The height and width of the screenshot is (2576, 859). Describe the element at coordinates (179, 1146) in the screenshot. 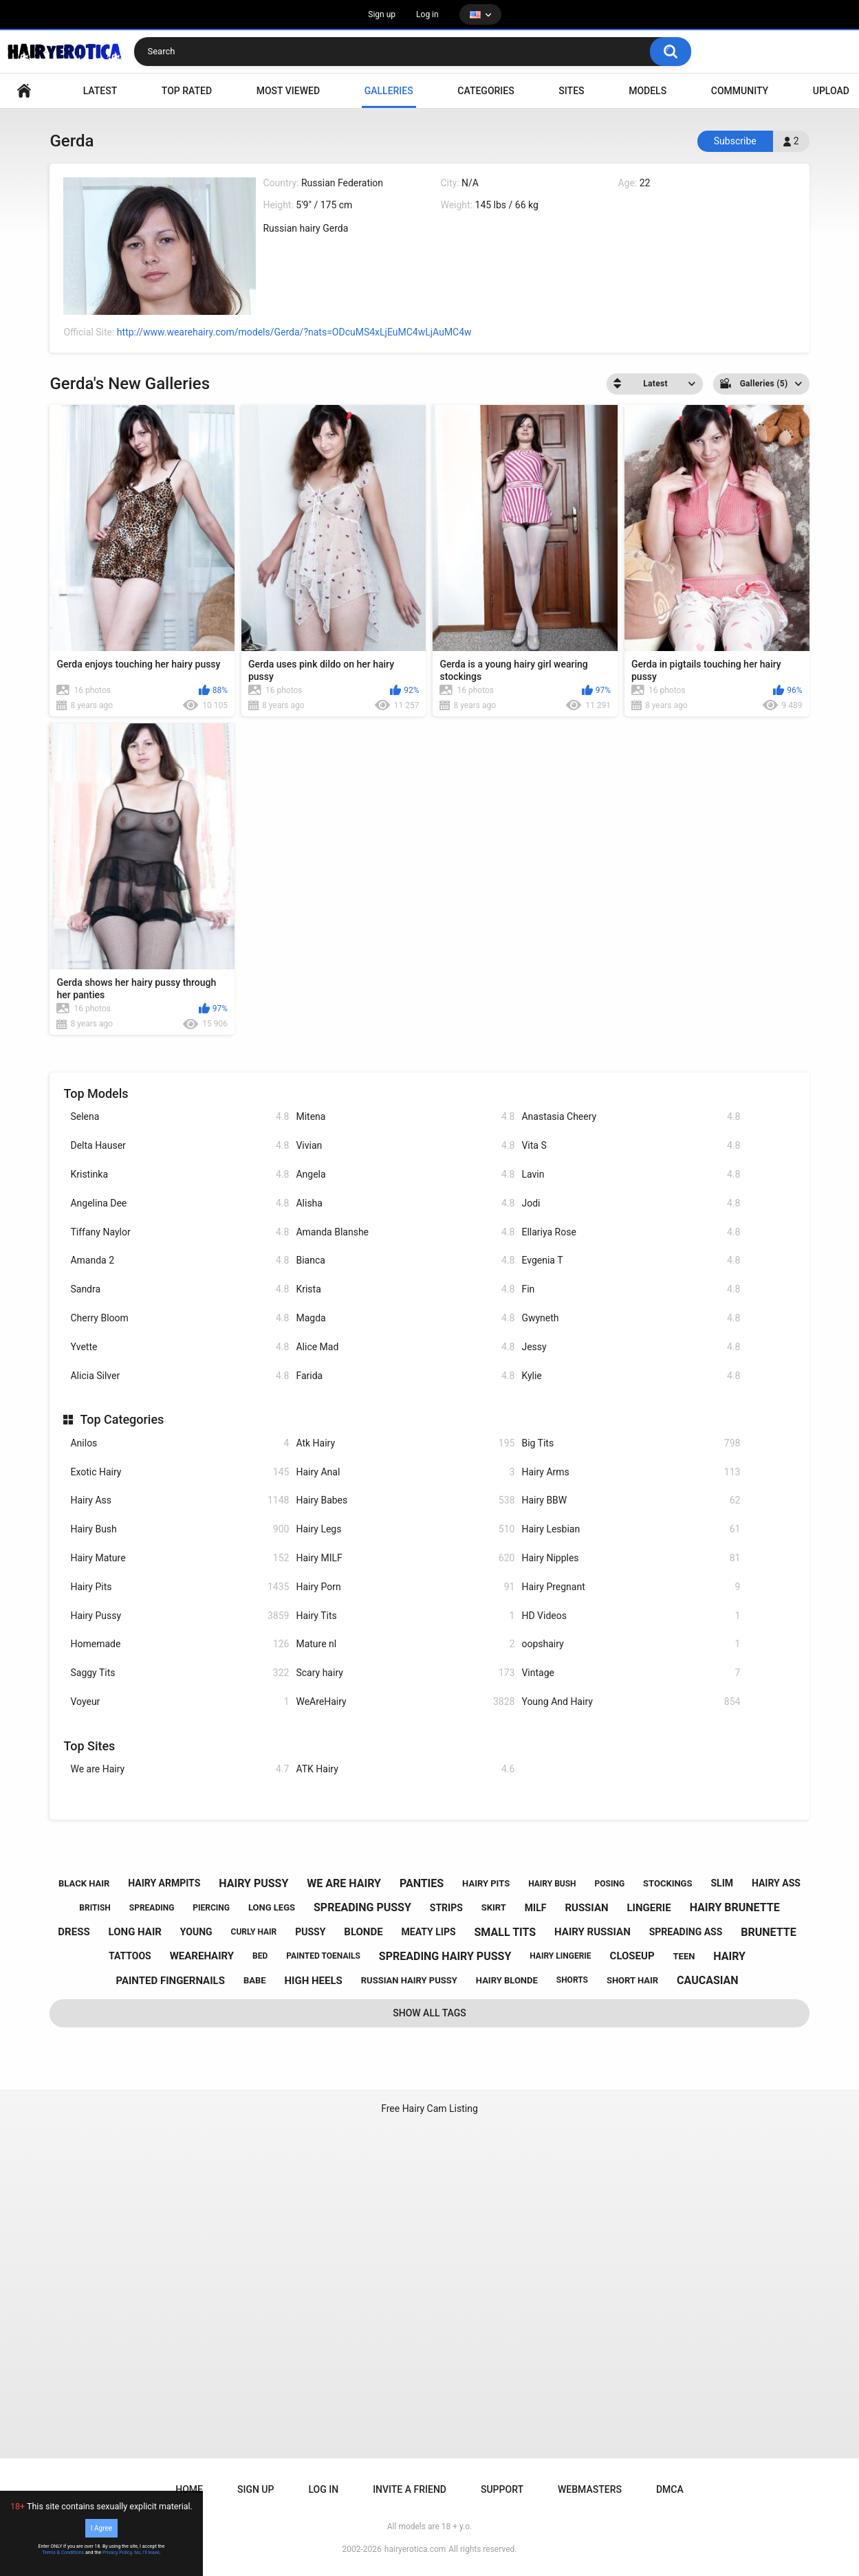

I see `Delta Hauser` at that location.